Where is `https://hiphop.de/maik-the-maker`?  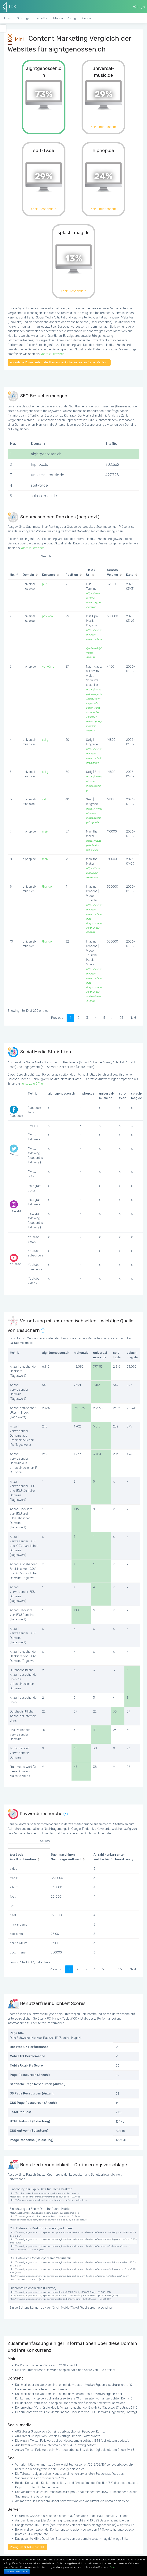 https://hiphop.de/maik-the-maker is located at coordinates (93, 845).